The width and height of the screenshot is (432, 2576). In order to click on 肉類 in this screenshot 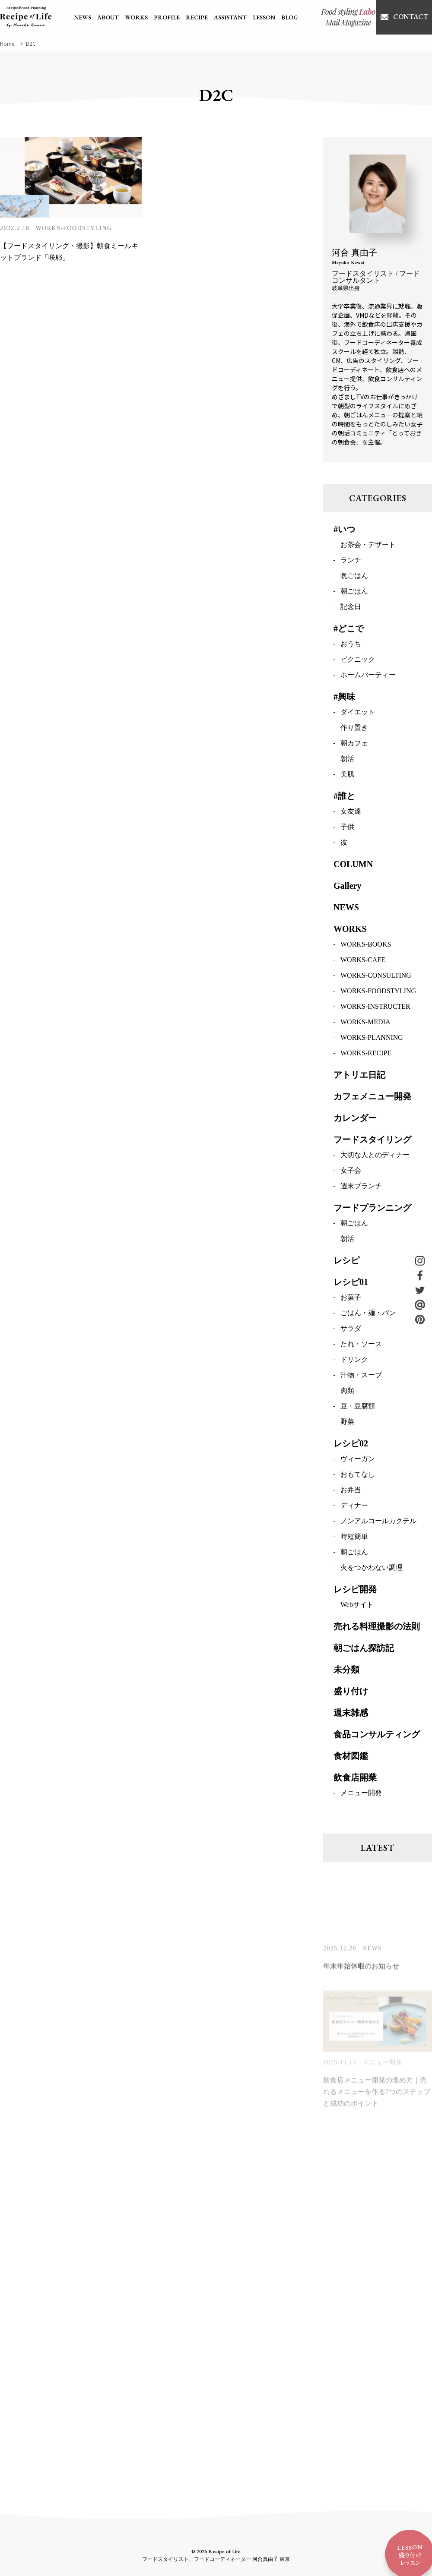, I will do `click(347, 1391)`.